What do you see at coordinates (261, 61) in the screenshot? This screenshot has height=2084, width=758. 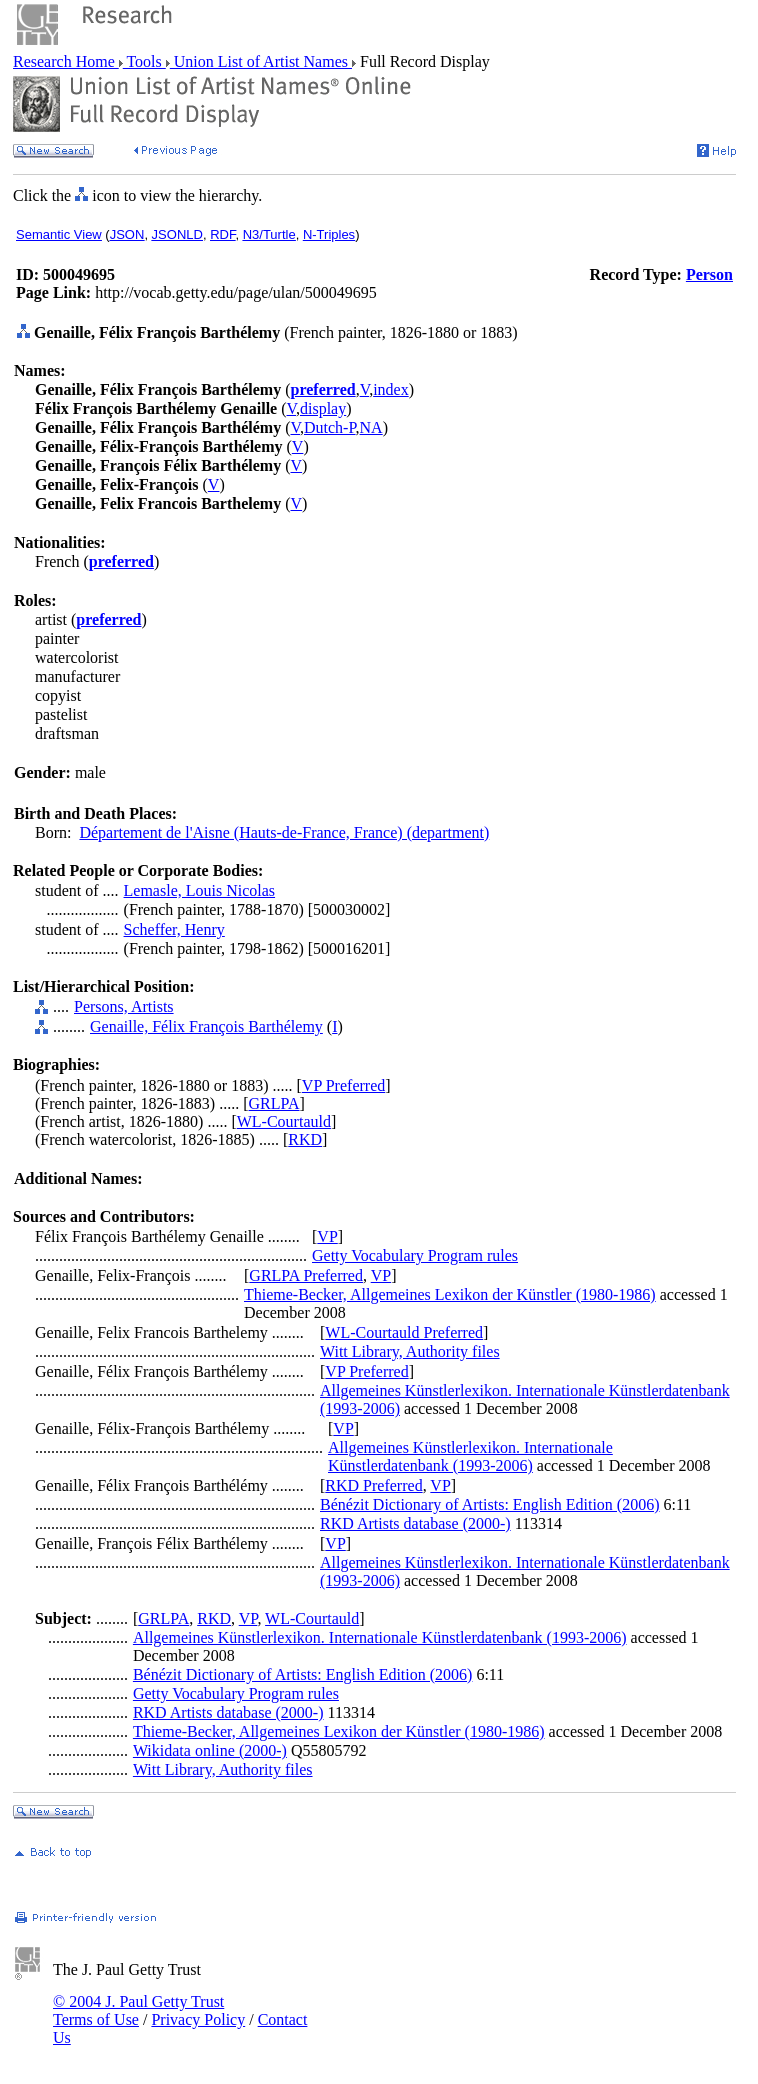 I see `Union List of Artist Names` at bounding box center [261, 61].